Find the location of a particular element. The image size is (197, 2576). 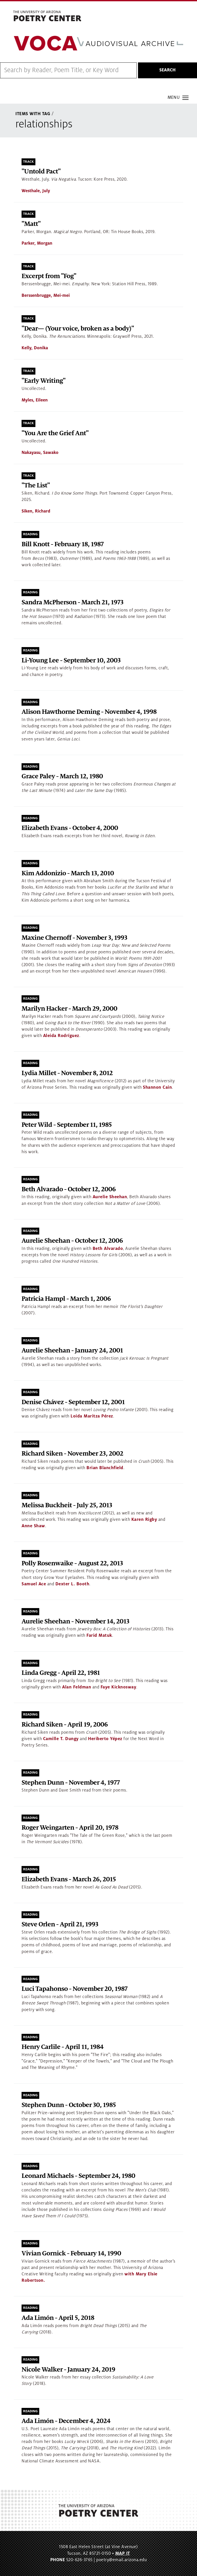

Denise Chávez - September 12, 2001 is located at coordinates (73, 1402).